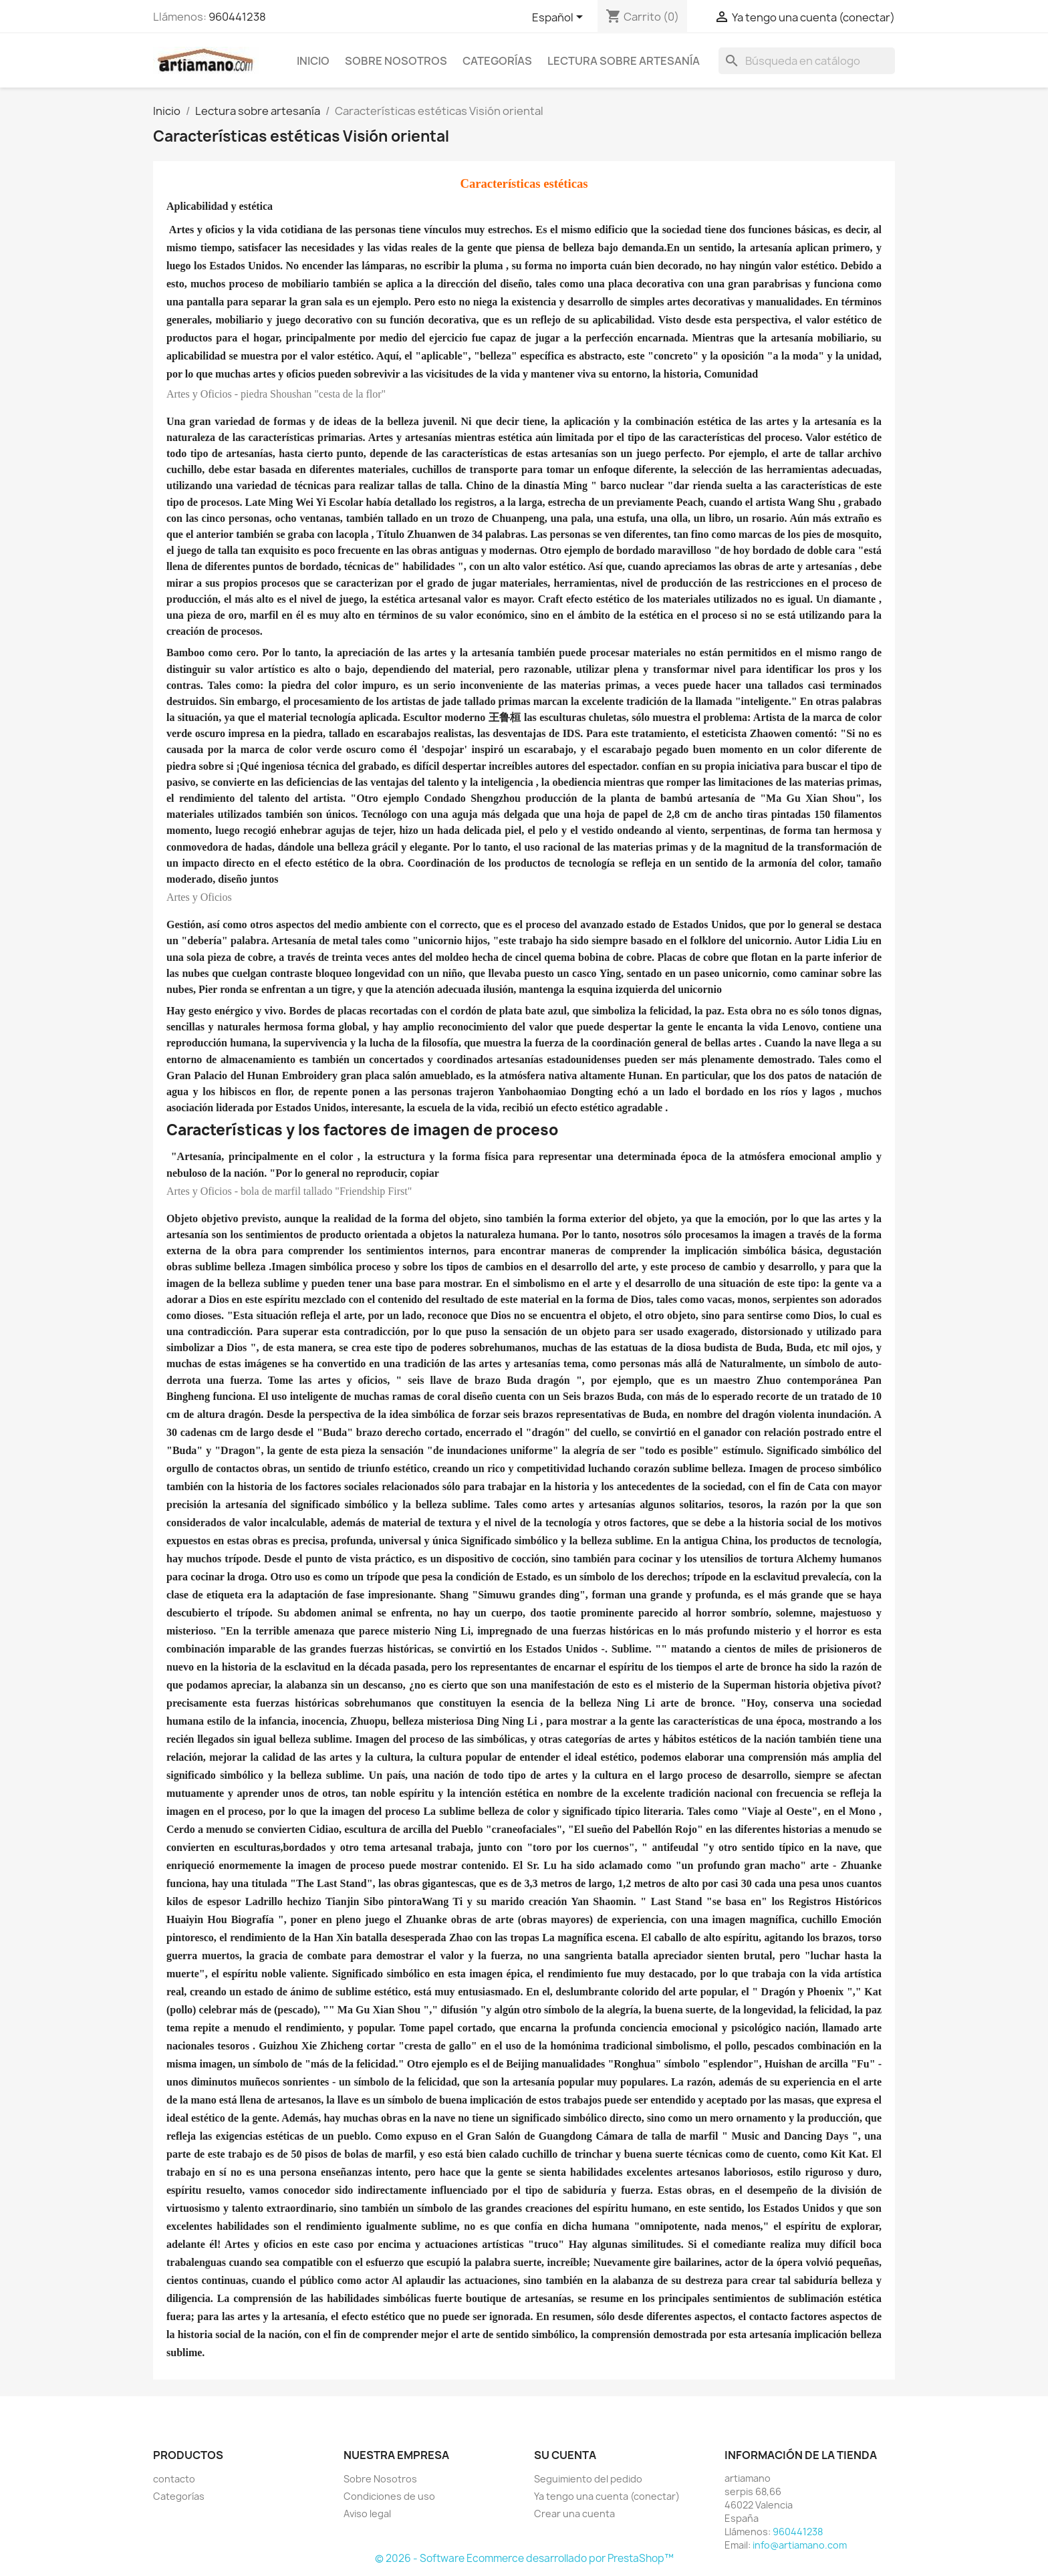  I want to click on Lectura sobre artesanía, so click(623, 60).